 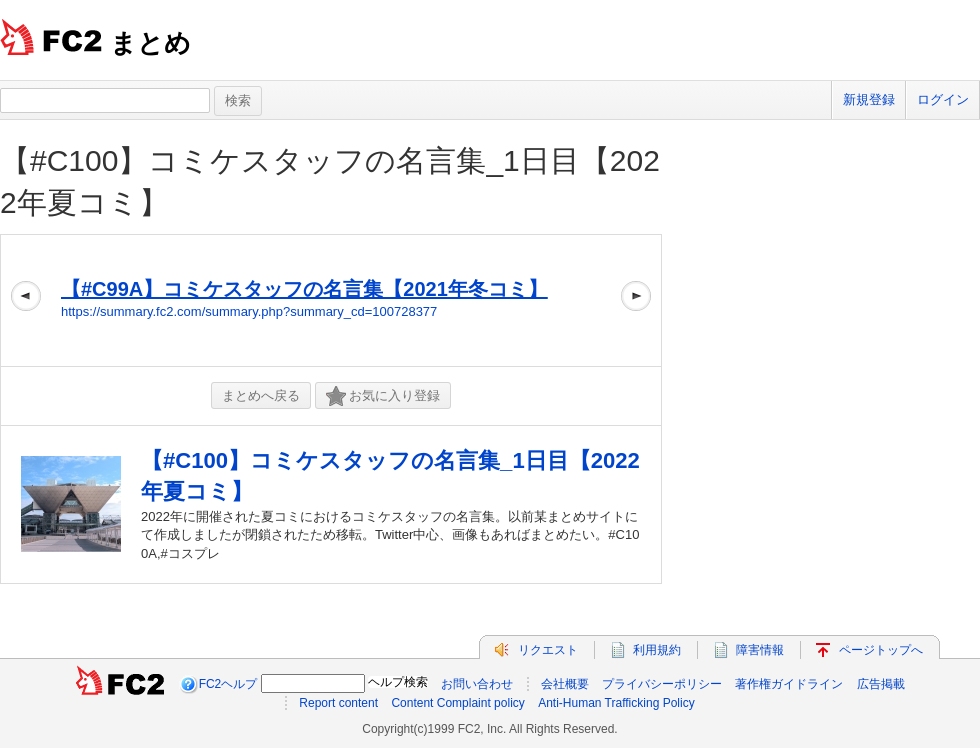 What do you see at coordinates (383, 396) in the screenshot?
I see `お気に入り登録` at bounding box center [383, 396].